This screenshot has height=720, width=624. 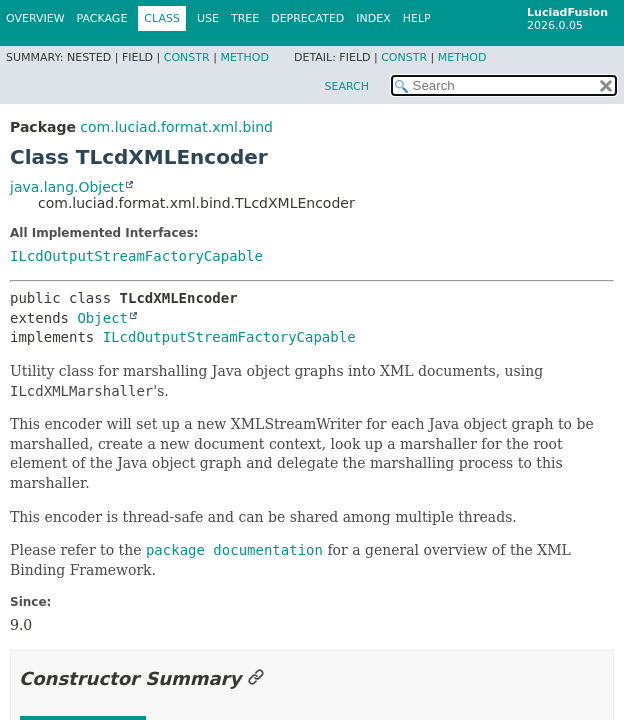 What do you see at coordinates (373, 18) in the screenshot?
I see `Index` at bounding box center [373, 18].